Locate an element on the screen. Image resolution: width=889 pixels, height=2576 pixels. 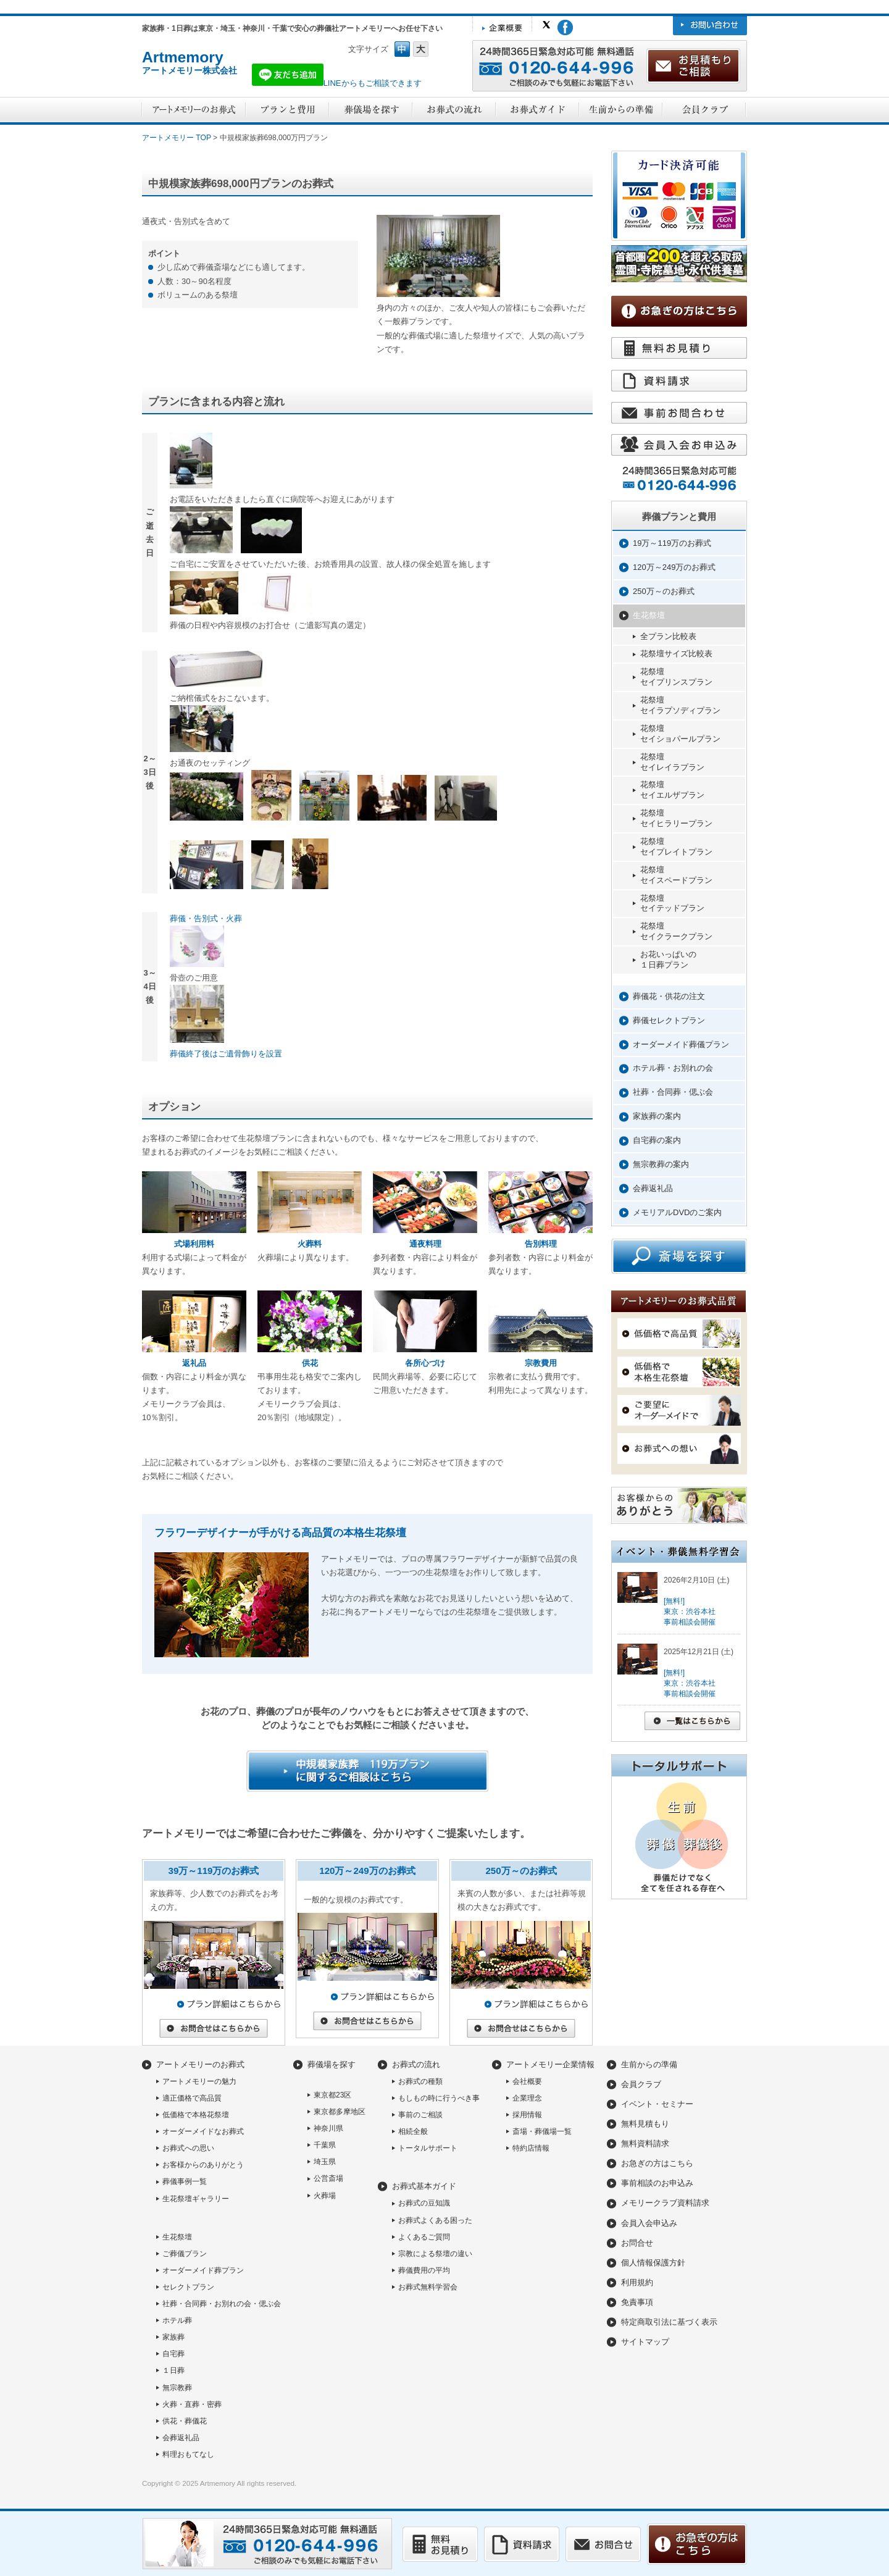
社葬・合同葬・お別れの会・偲ぶ会 is located at coordinates (221, 2303).